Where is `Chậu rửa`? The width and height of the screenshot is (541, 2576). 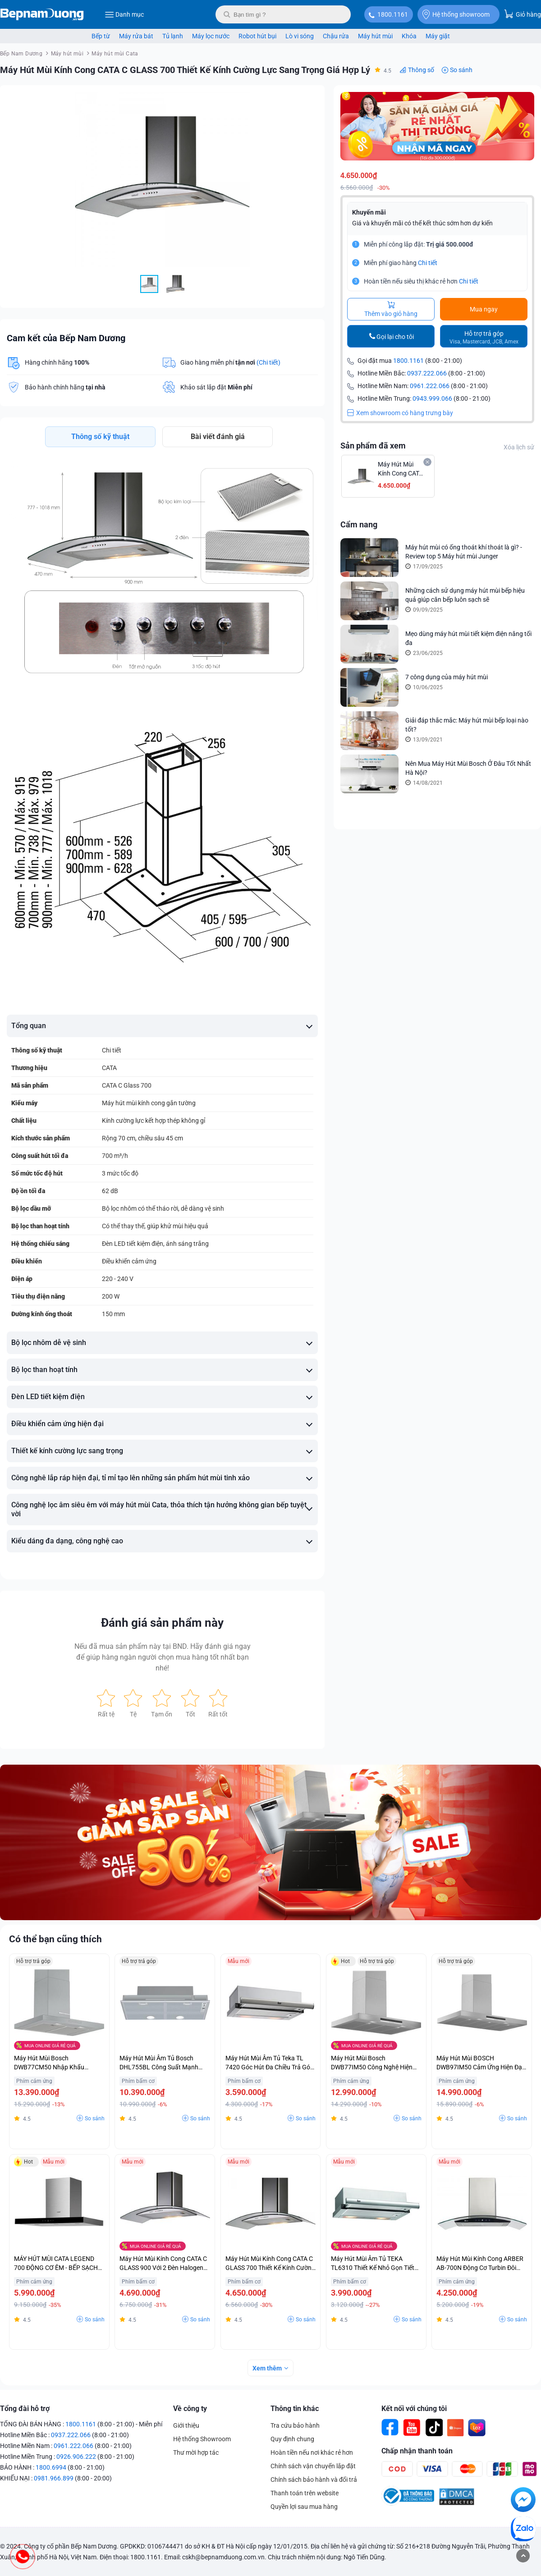 Chậu rửa is located at coordinates (336, 36).